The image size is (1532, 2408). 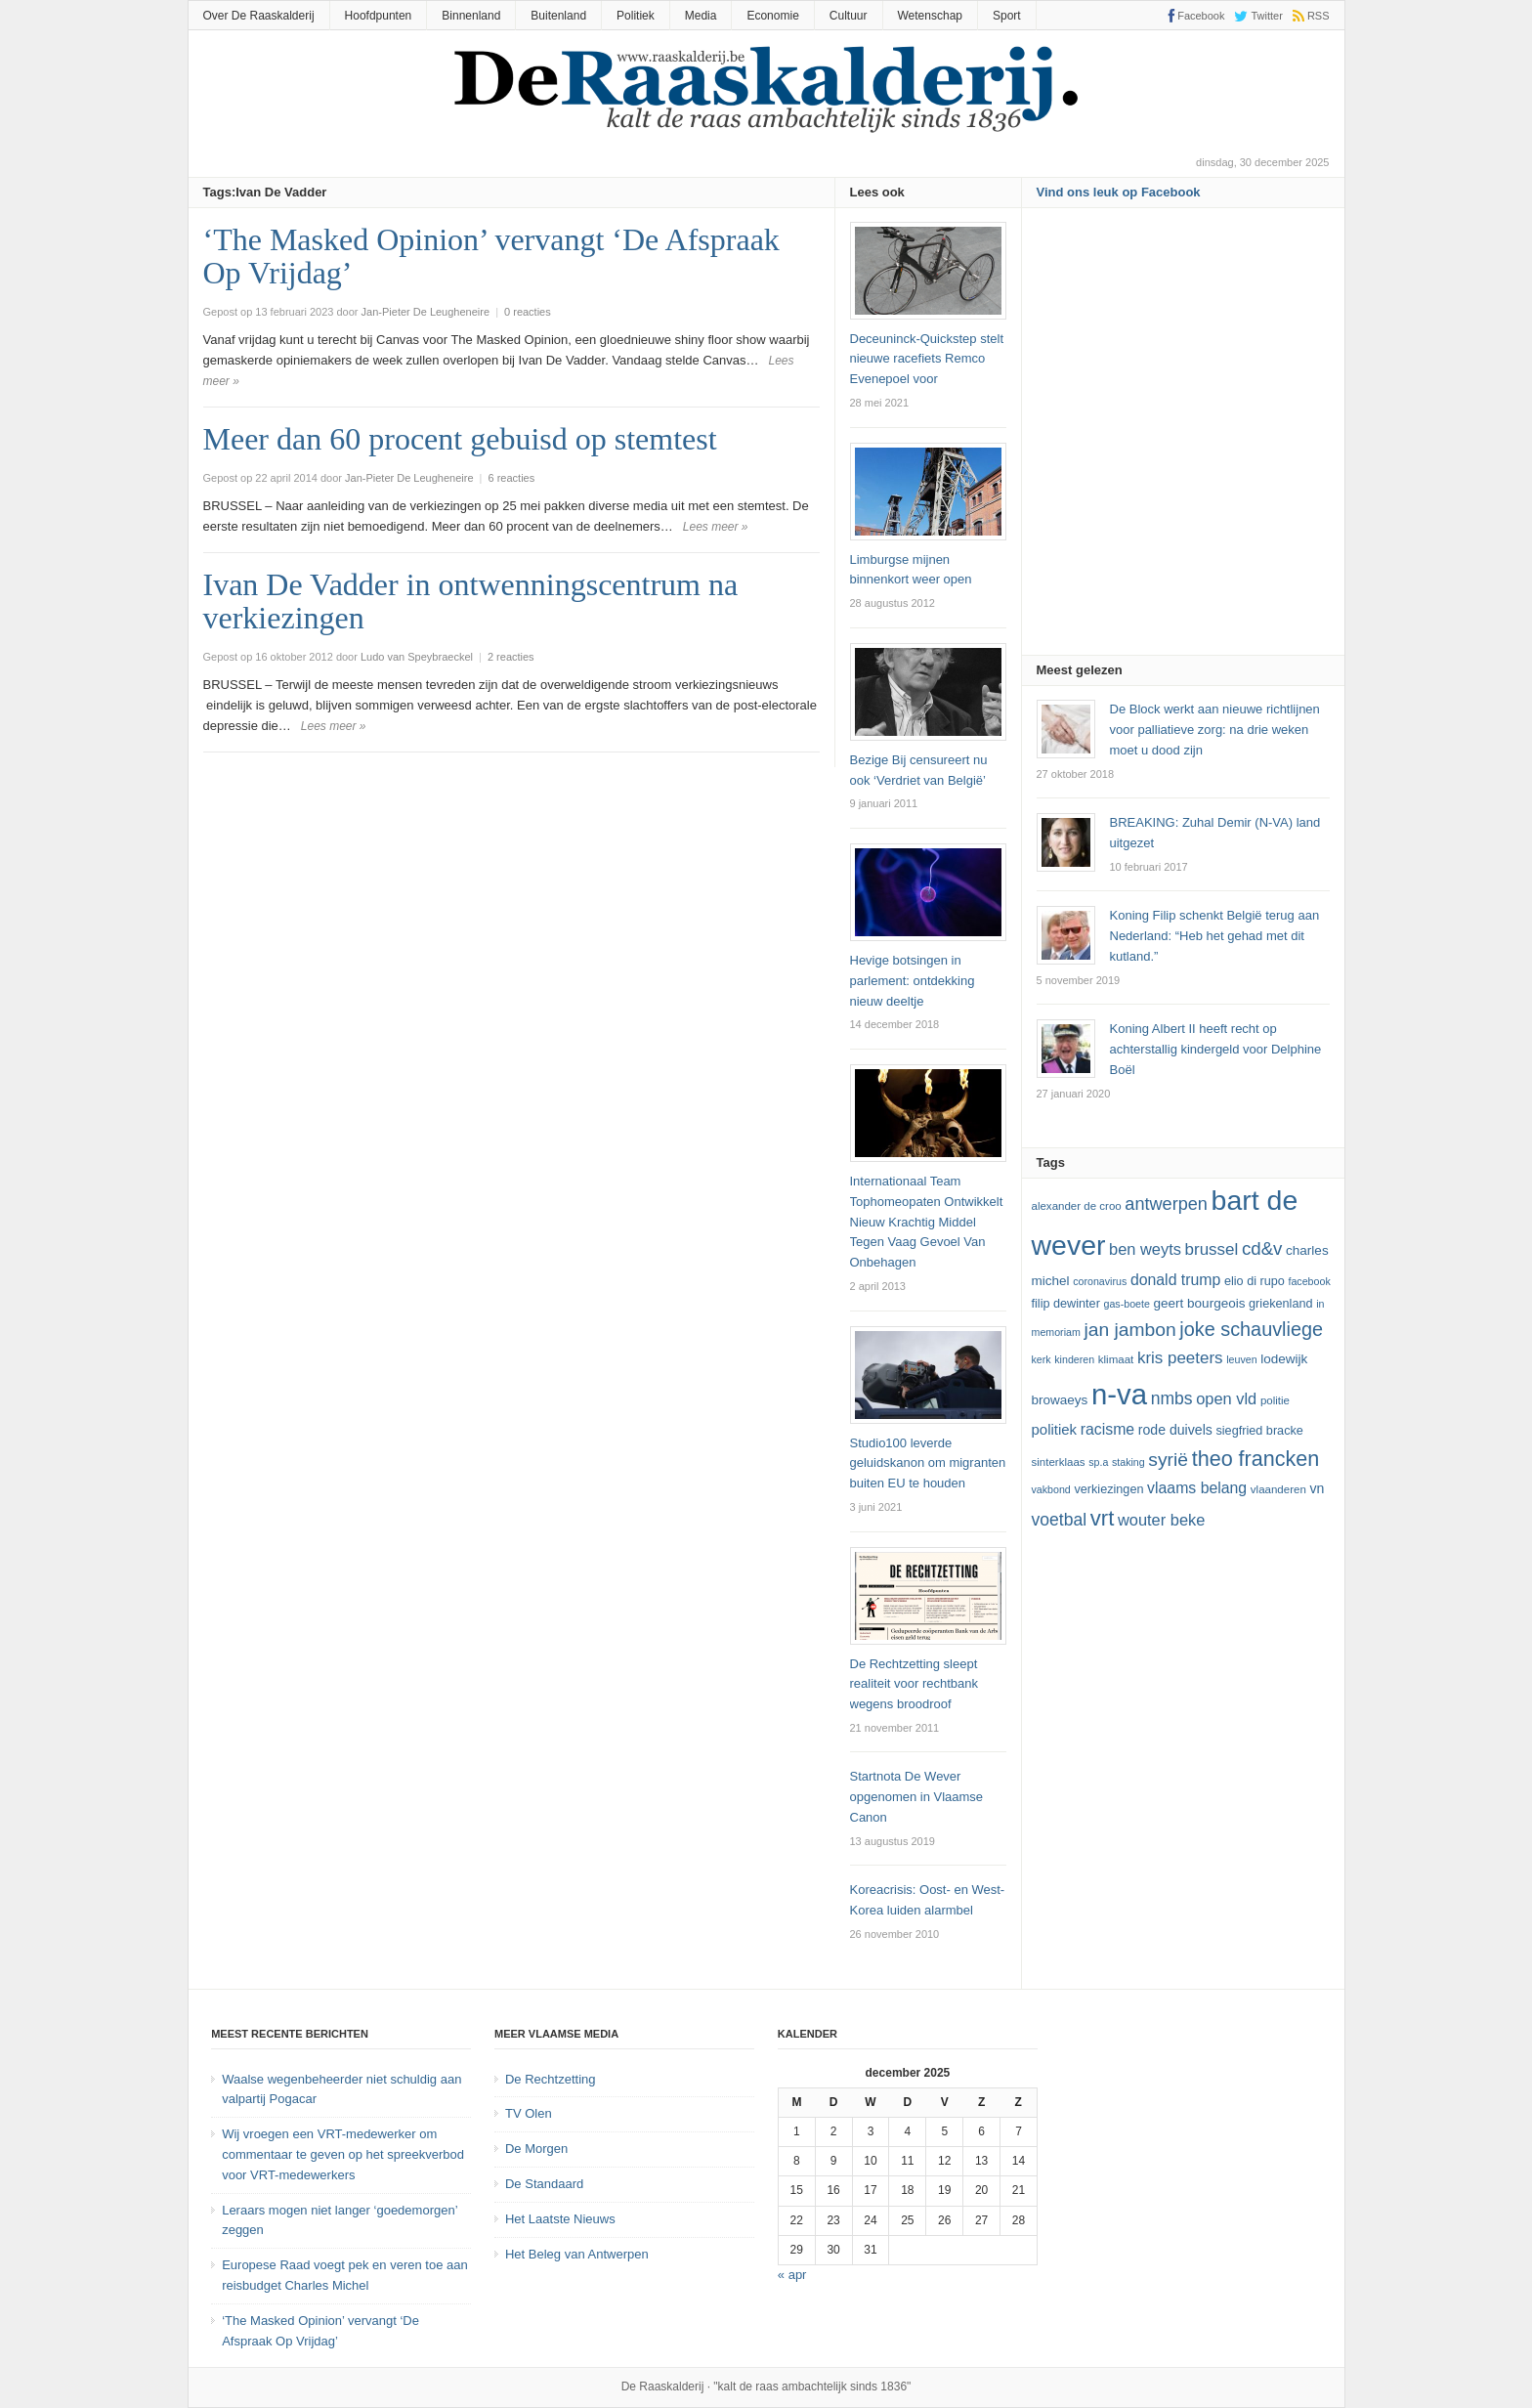 What do you see at coordinates (343, 2154) in the screenshot?
I see `Wij vroegen een VRT-medewerker om commentaar te geven op het spreekverbod voor VRT-medewerkers` at bounding box center [343, 2154].